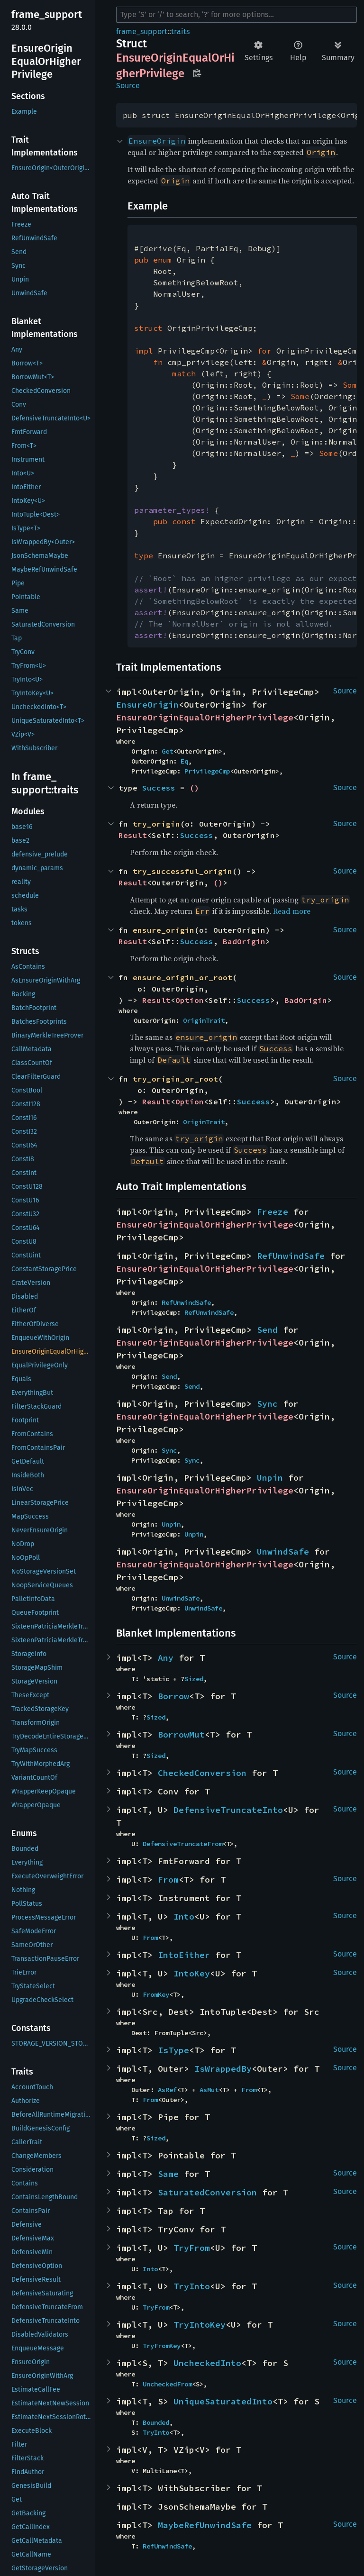 This screenshot has height=2576, width=364. What do you see at coordinates (182, 1843) in the screenshot?
I see `DefensiveTruncateFrom` at bounding box center [182, 1843].